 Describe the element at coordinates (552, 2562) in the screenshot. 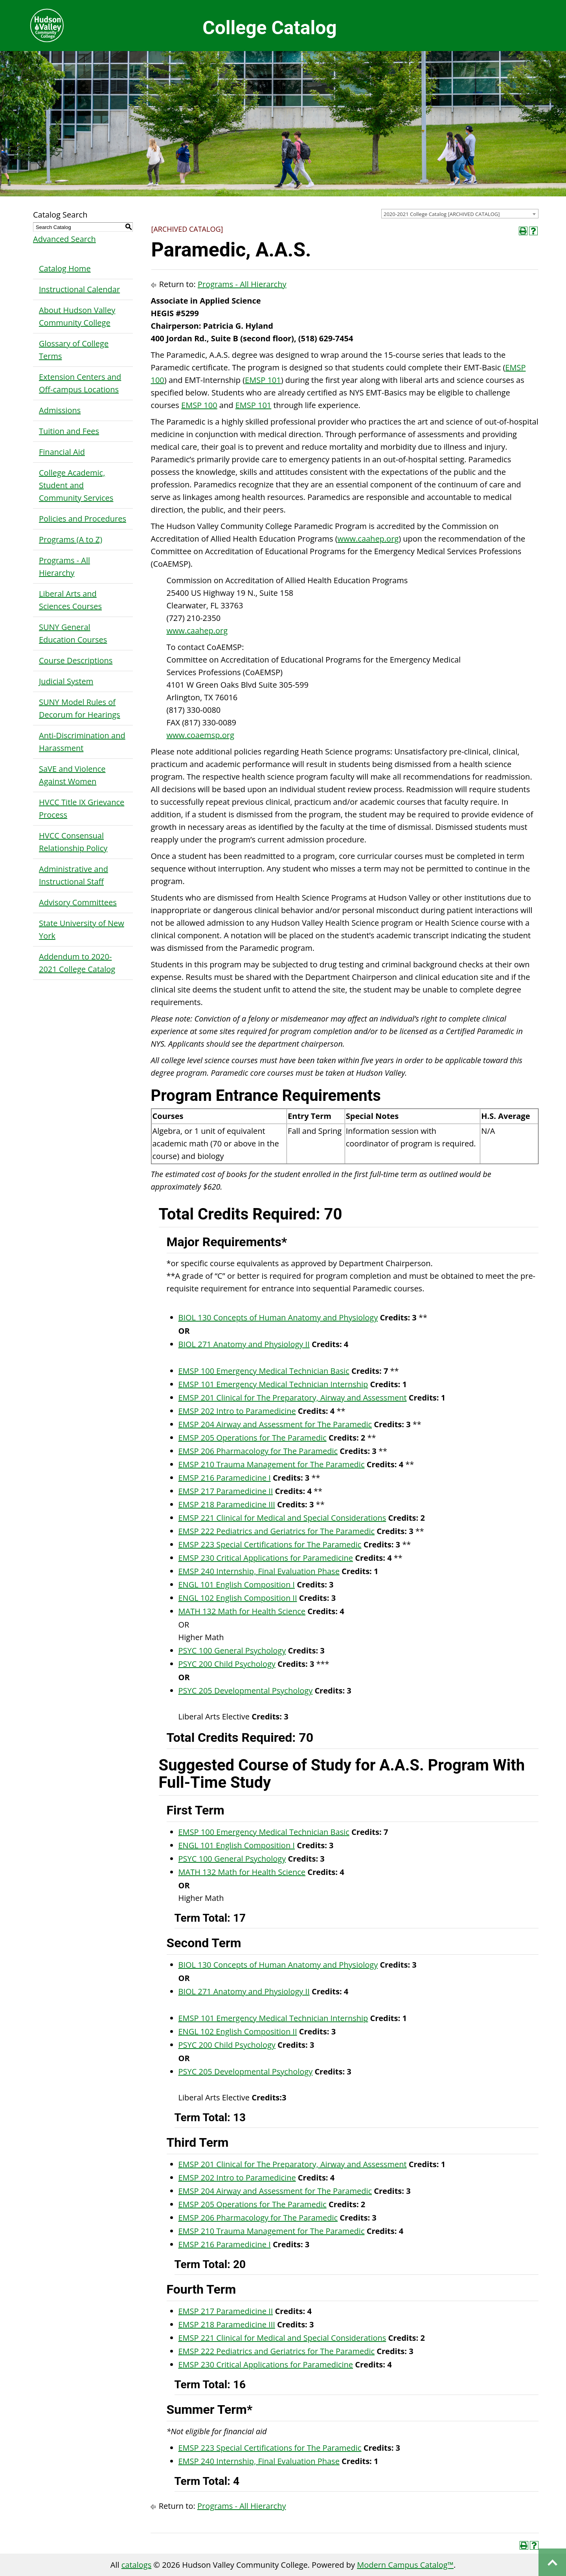

I see `Back to top` at that location.